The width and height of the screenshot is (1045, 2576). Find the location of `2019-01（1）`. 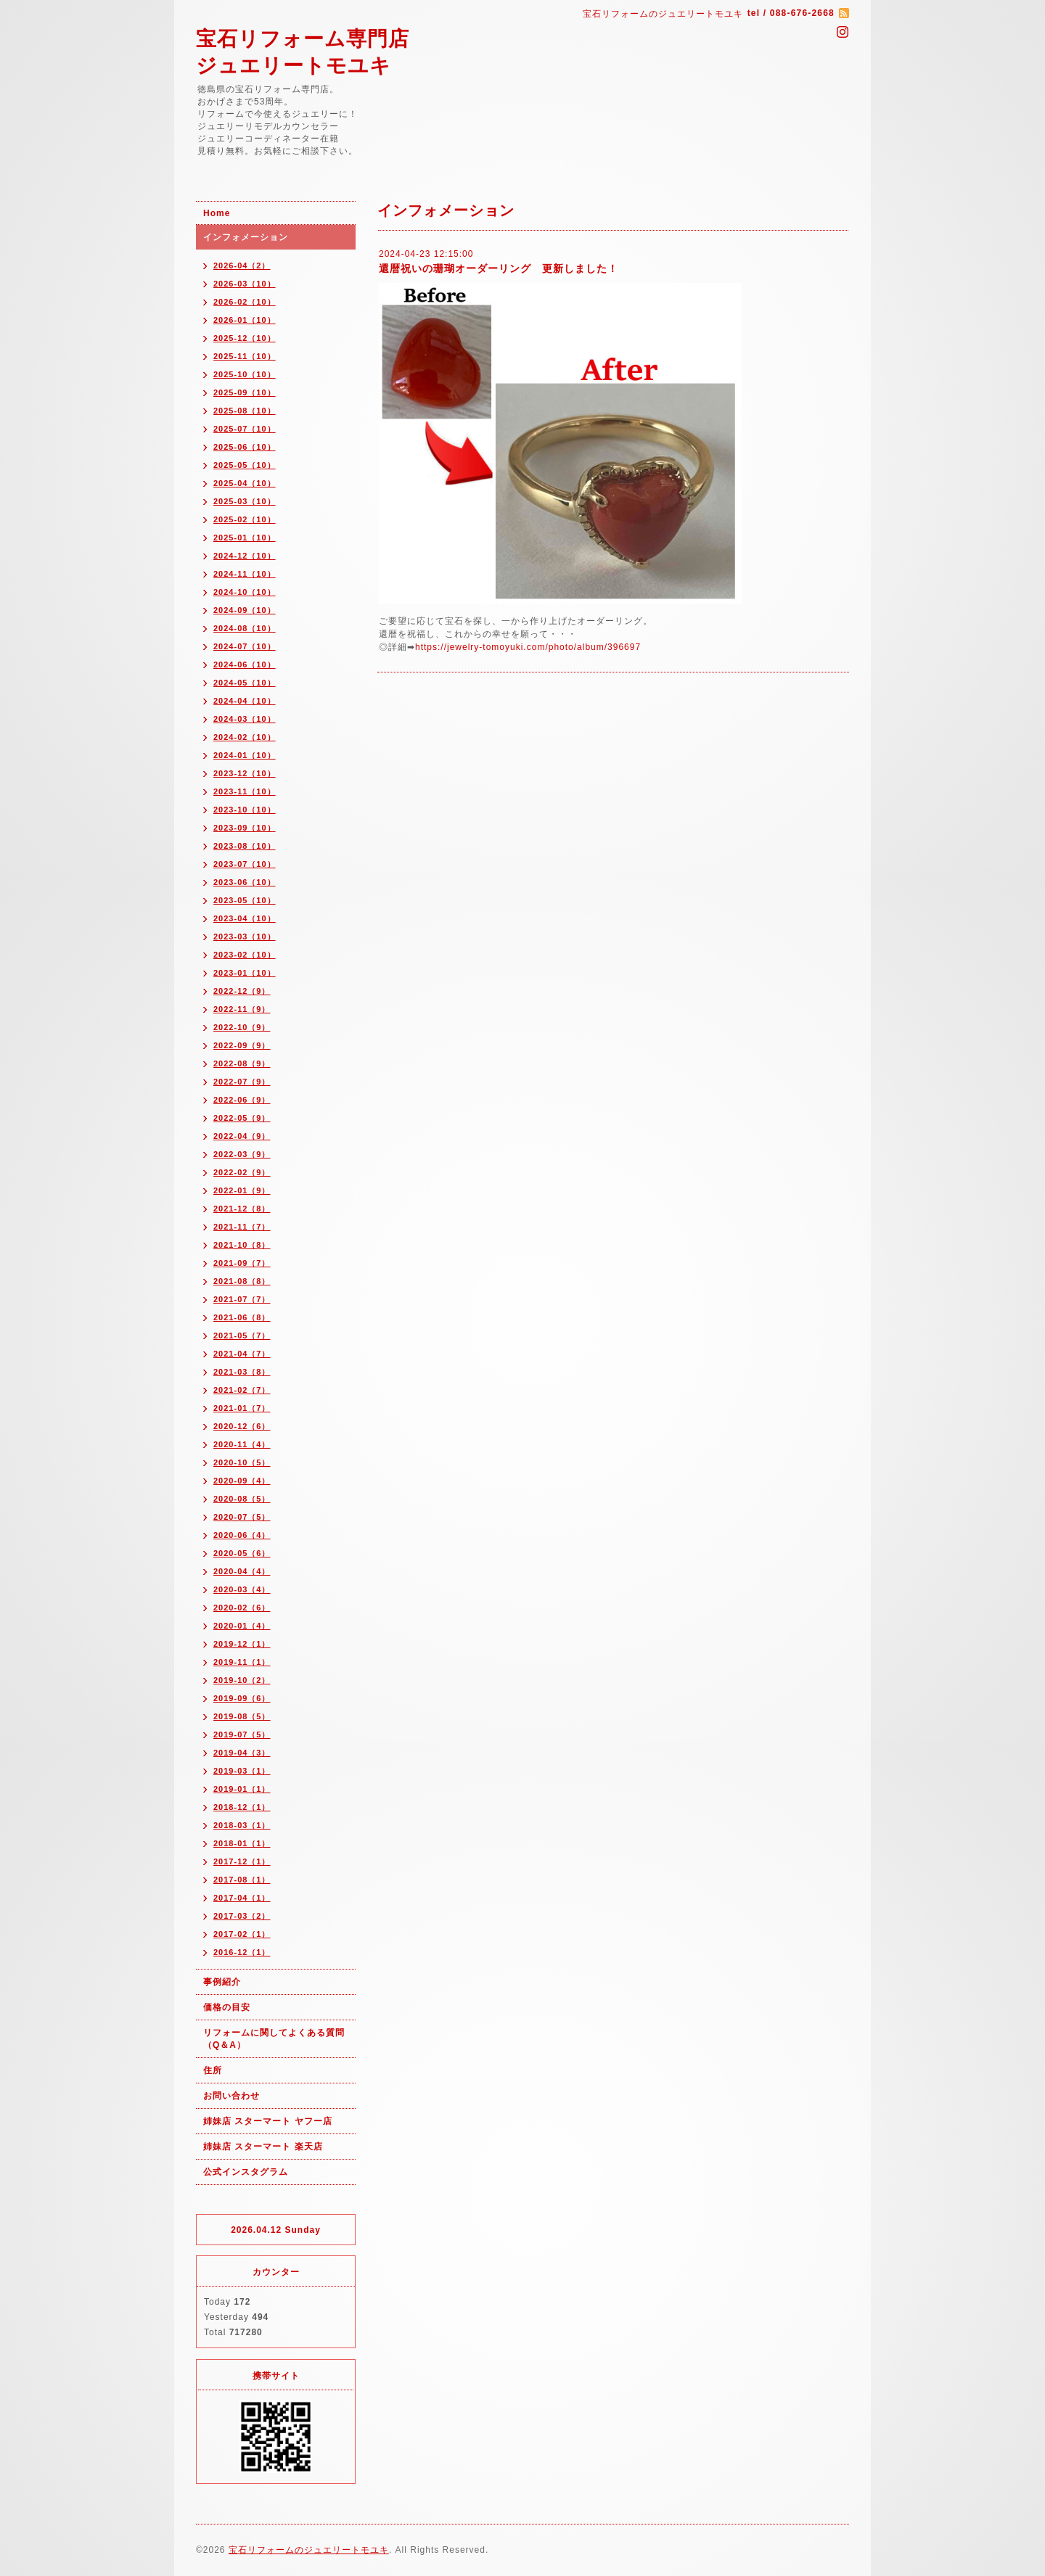

2019-01（1） is located at coordinates (242, 1789).